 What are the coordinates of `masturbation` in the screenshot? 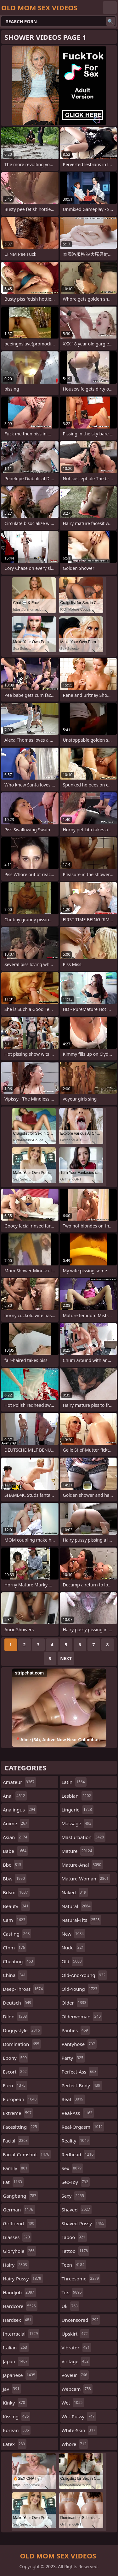 It's located at (84, 1837).